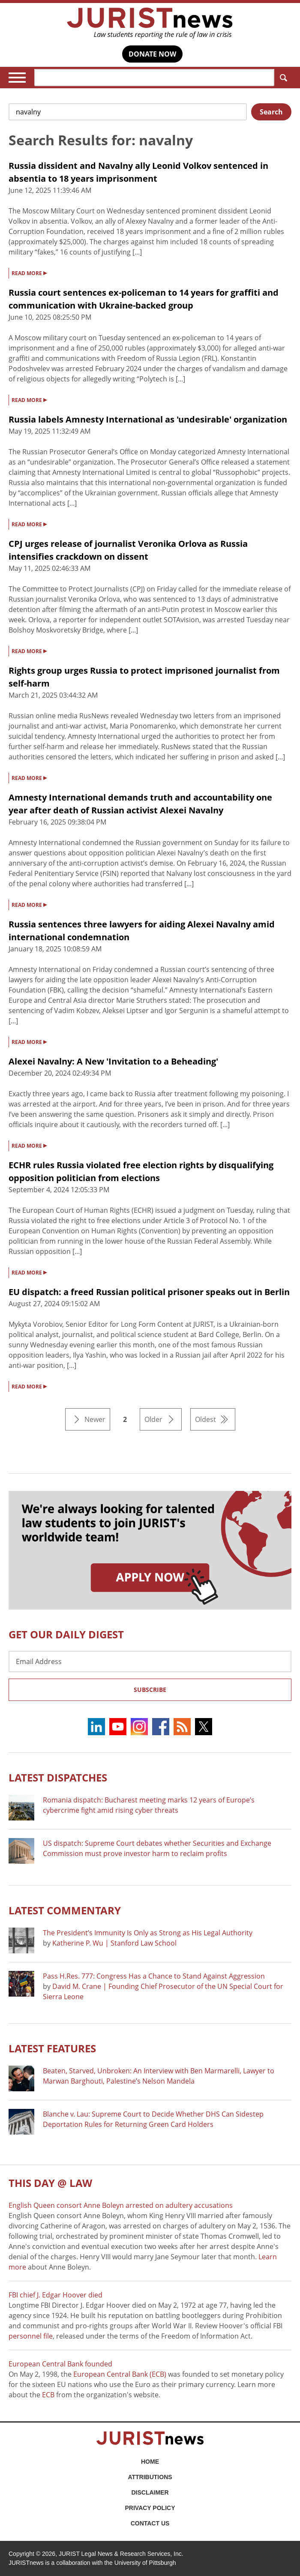 The width and height of the screenshot is (300, 2576). Describe the element at coordinates (113, 1061) in the screenshot. I see `Alexei Navalny: A New 'Invitation to a Beheading'` at that location.